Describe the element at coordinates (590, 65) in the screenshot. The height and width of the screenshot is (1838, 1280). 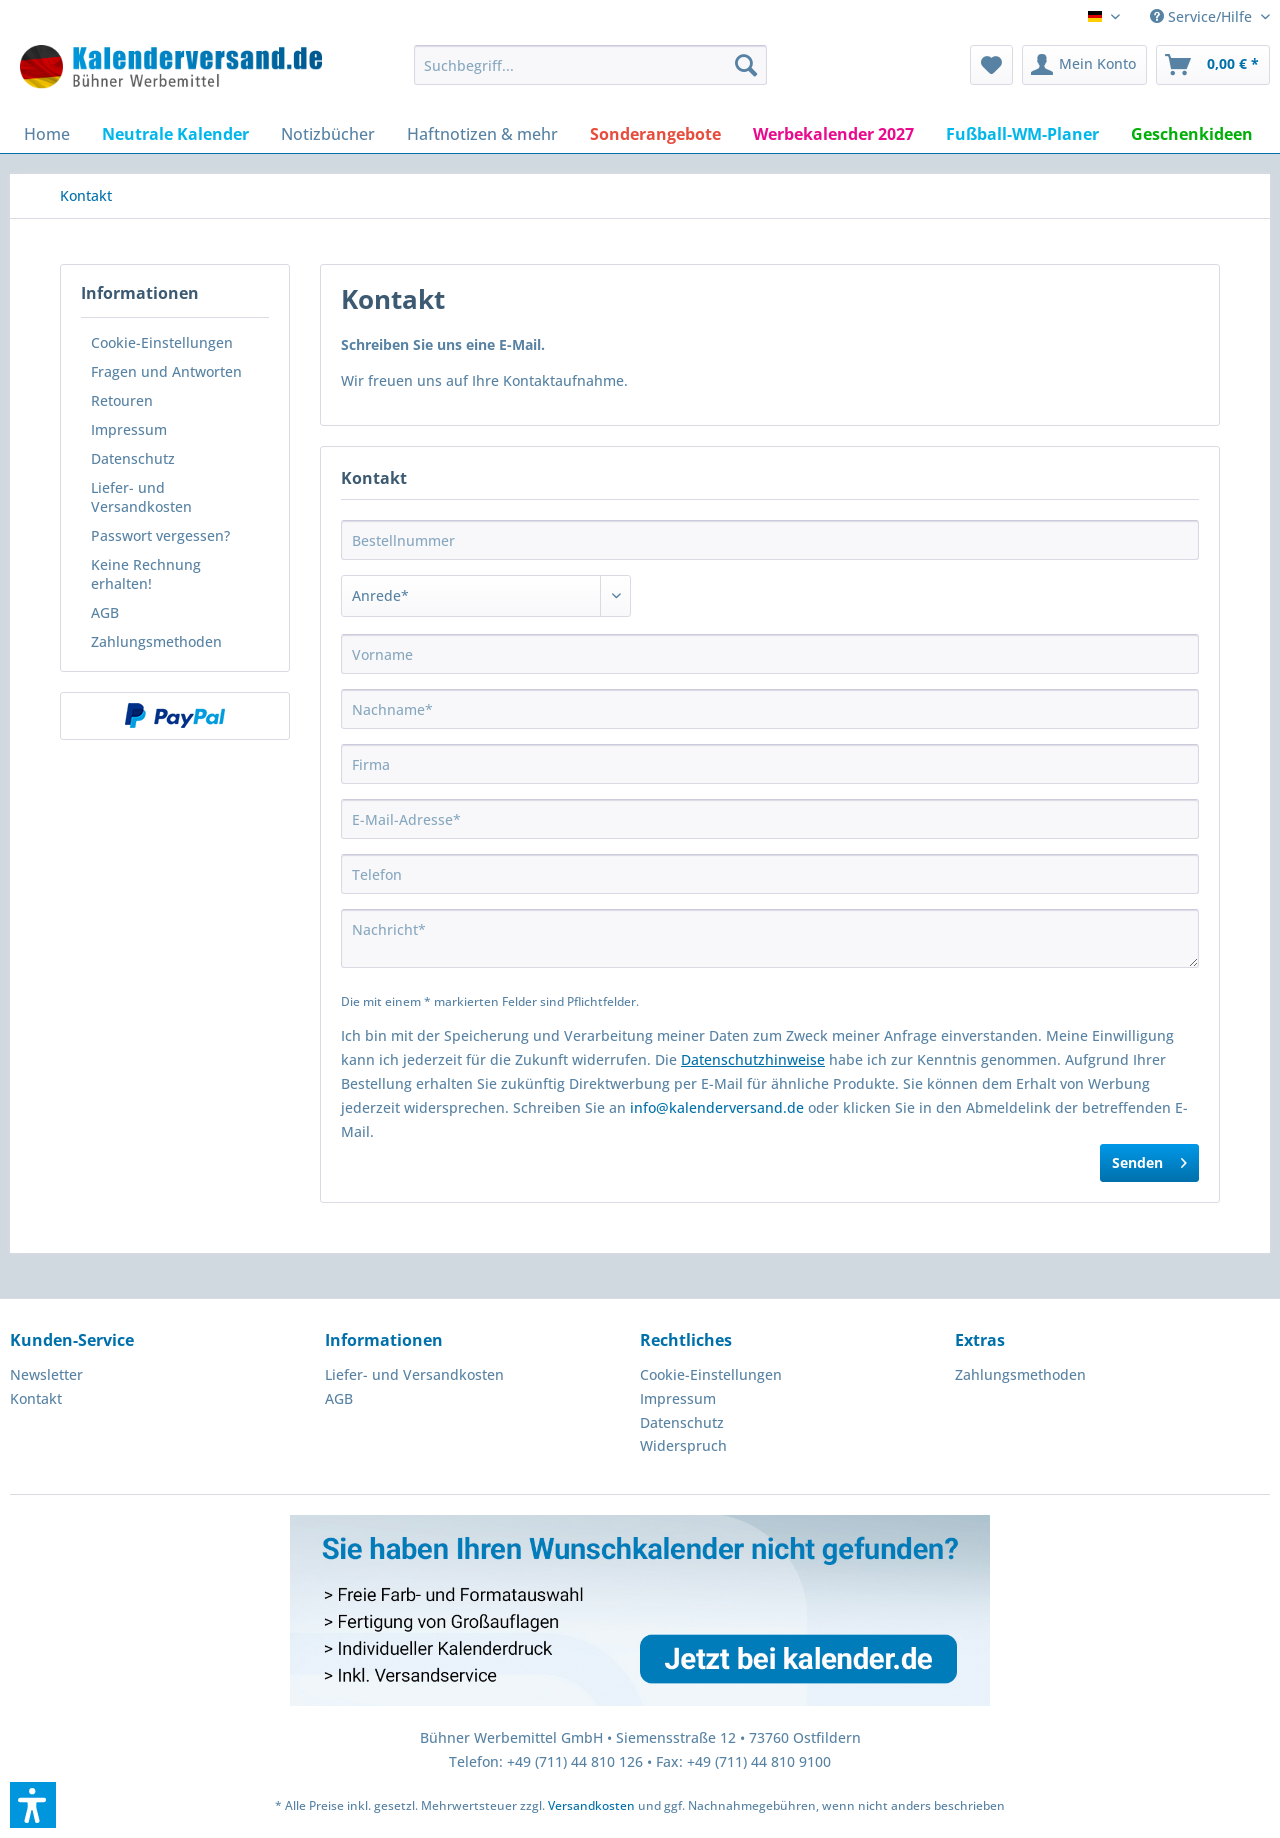
I see `[menuitem]` at that location.